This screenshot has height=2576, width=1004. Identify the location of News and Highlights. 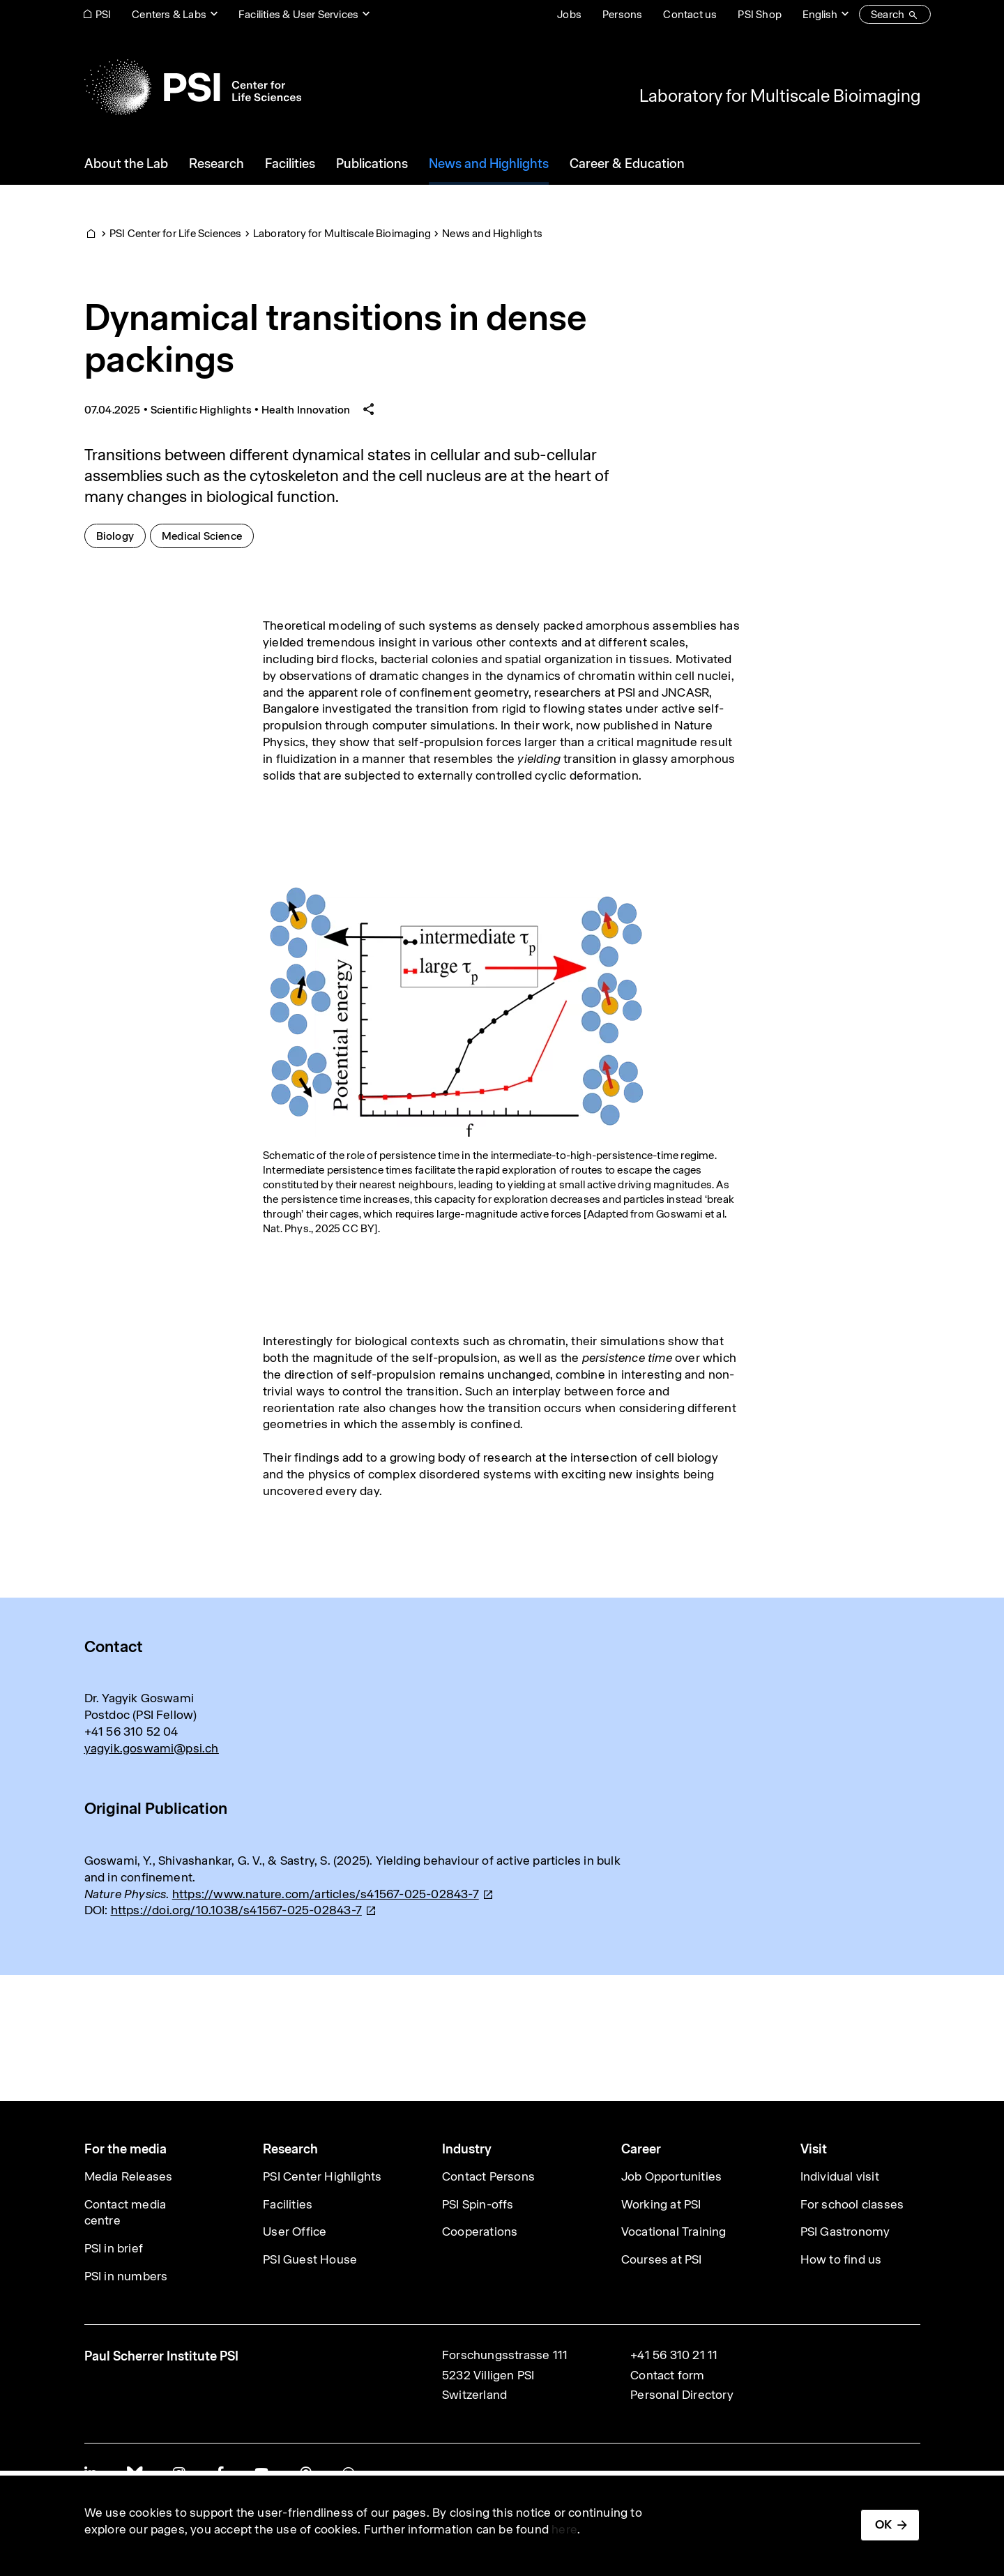
(492, 233).